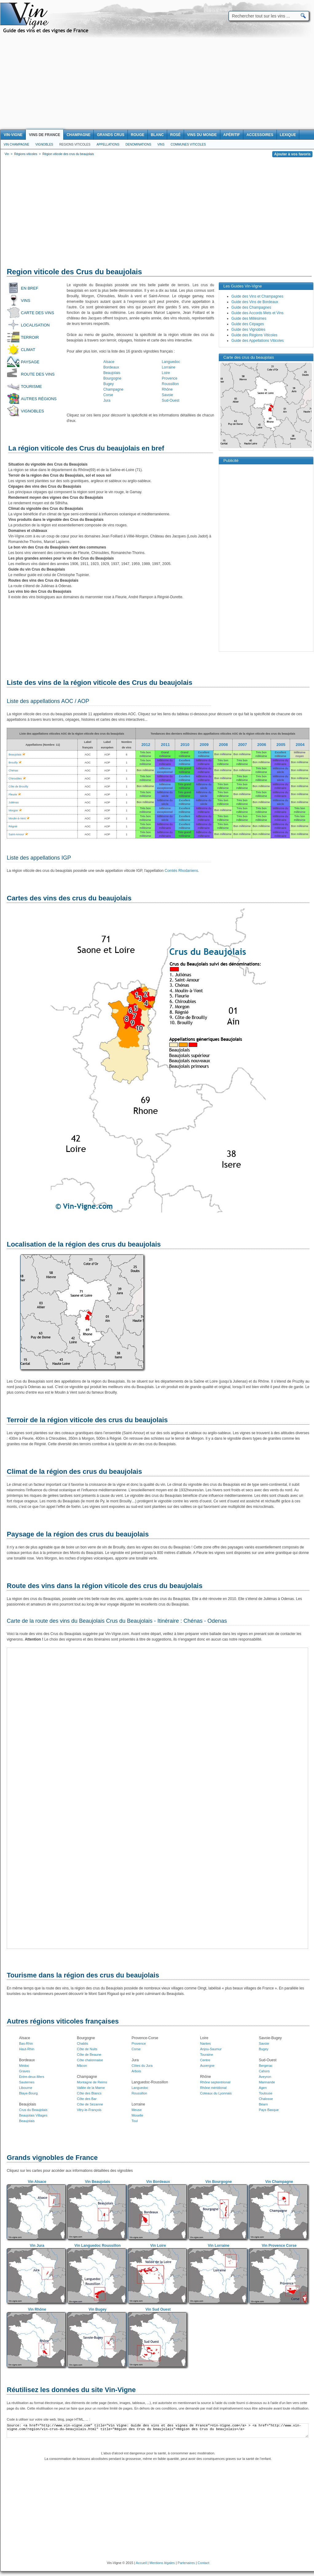 Image resolution: width=314 pixels, height=2576 pixels. I want to click on 2007, so click(242, 744).